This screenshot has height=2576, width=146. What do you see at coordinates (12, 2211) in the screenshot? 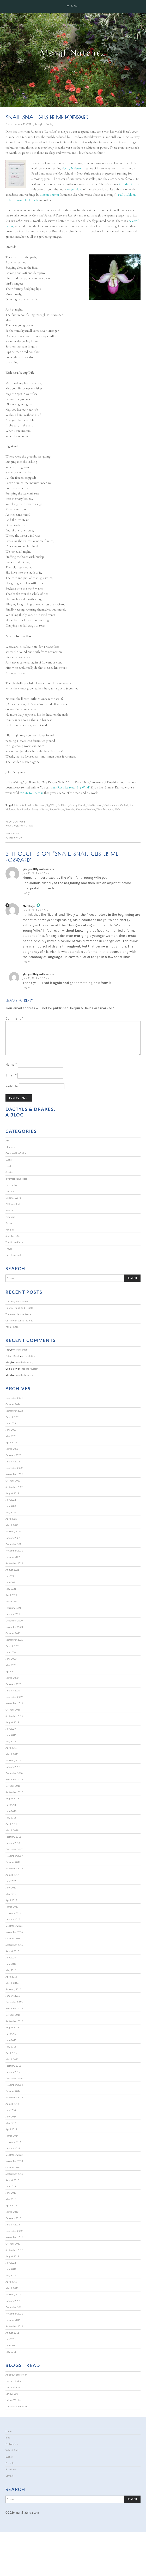
I see `March 2013` at bounding box center [12, 2211].